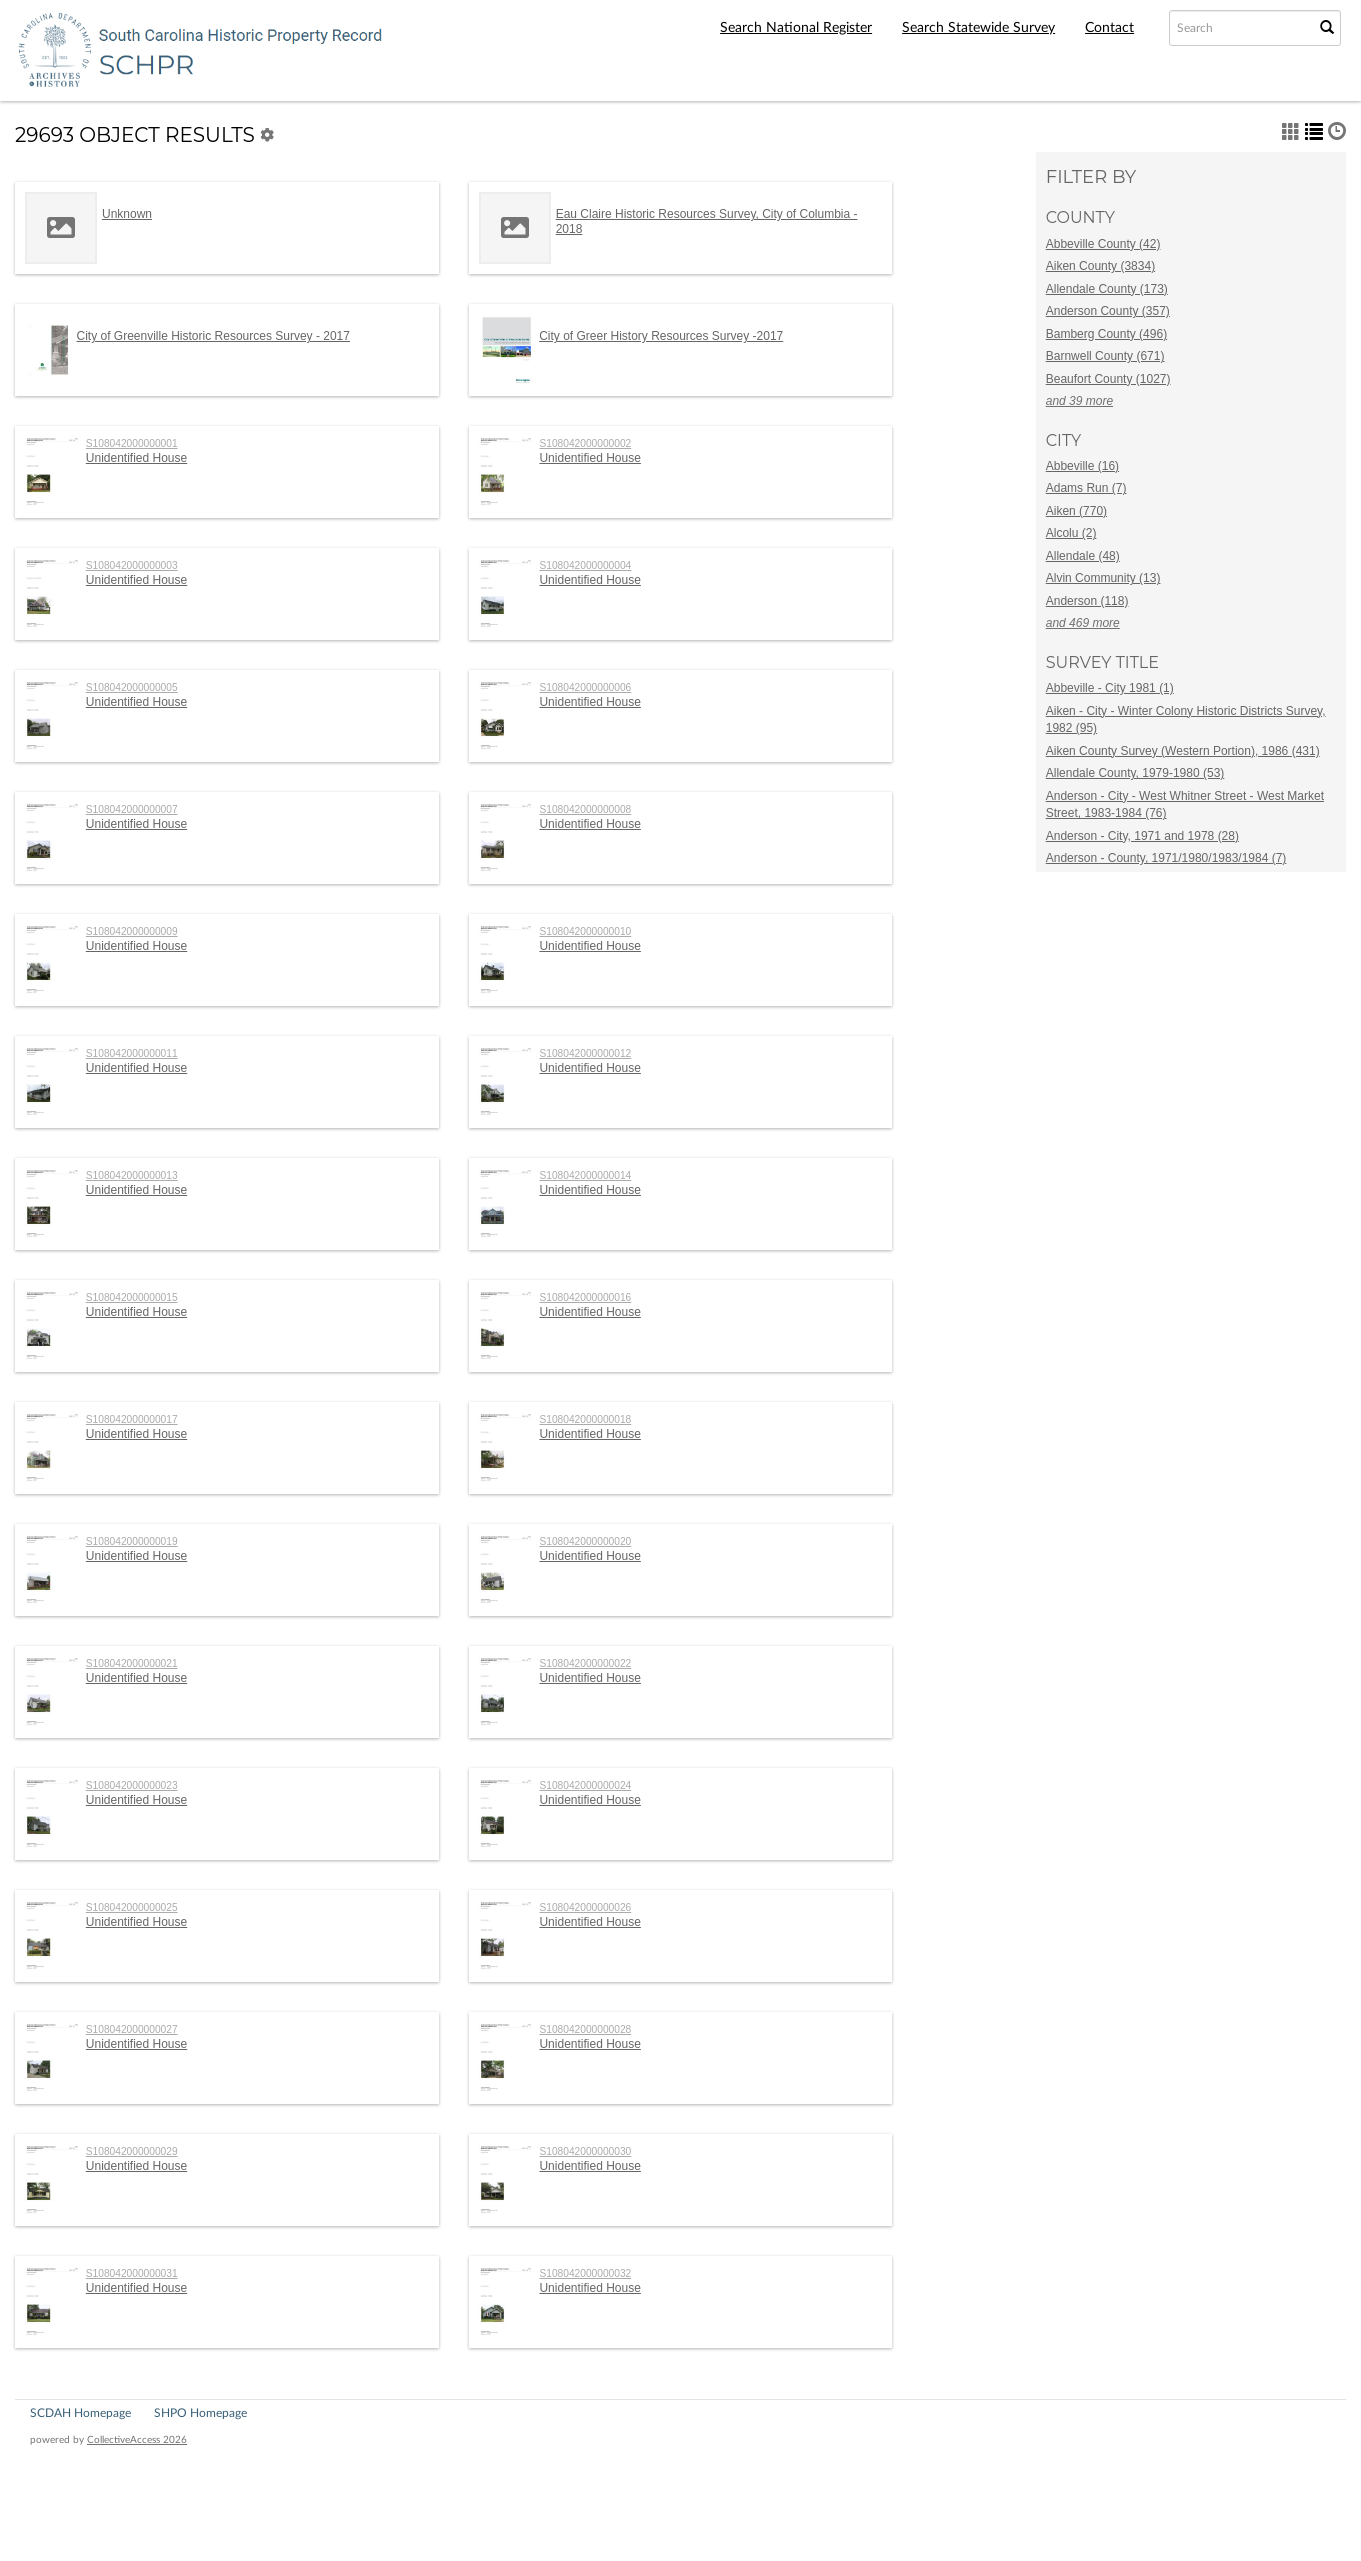 Image resolution: width=1361 pixels, height=2561 pixels. I want to click on S108042000000032, so click(585, 2273).